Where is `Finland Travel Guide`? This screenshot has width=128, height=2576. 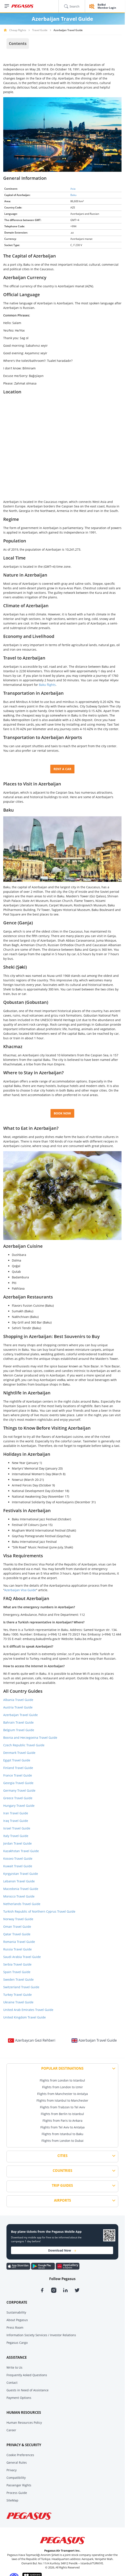 Finland Travel Guide is located at coordinates (18, 1768).